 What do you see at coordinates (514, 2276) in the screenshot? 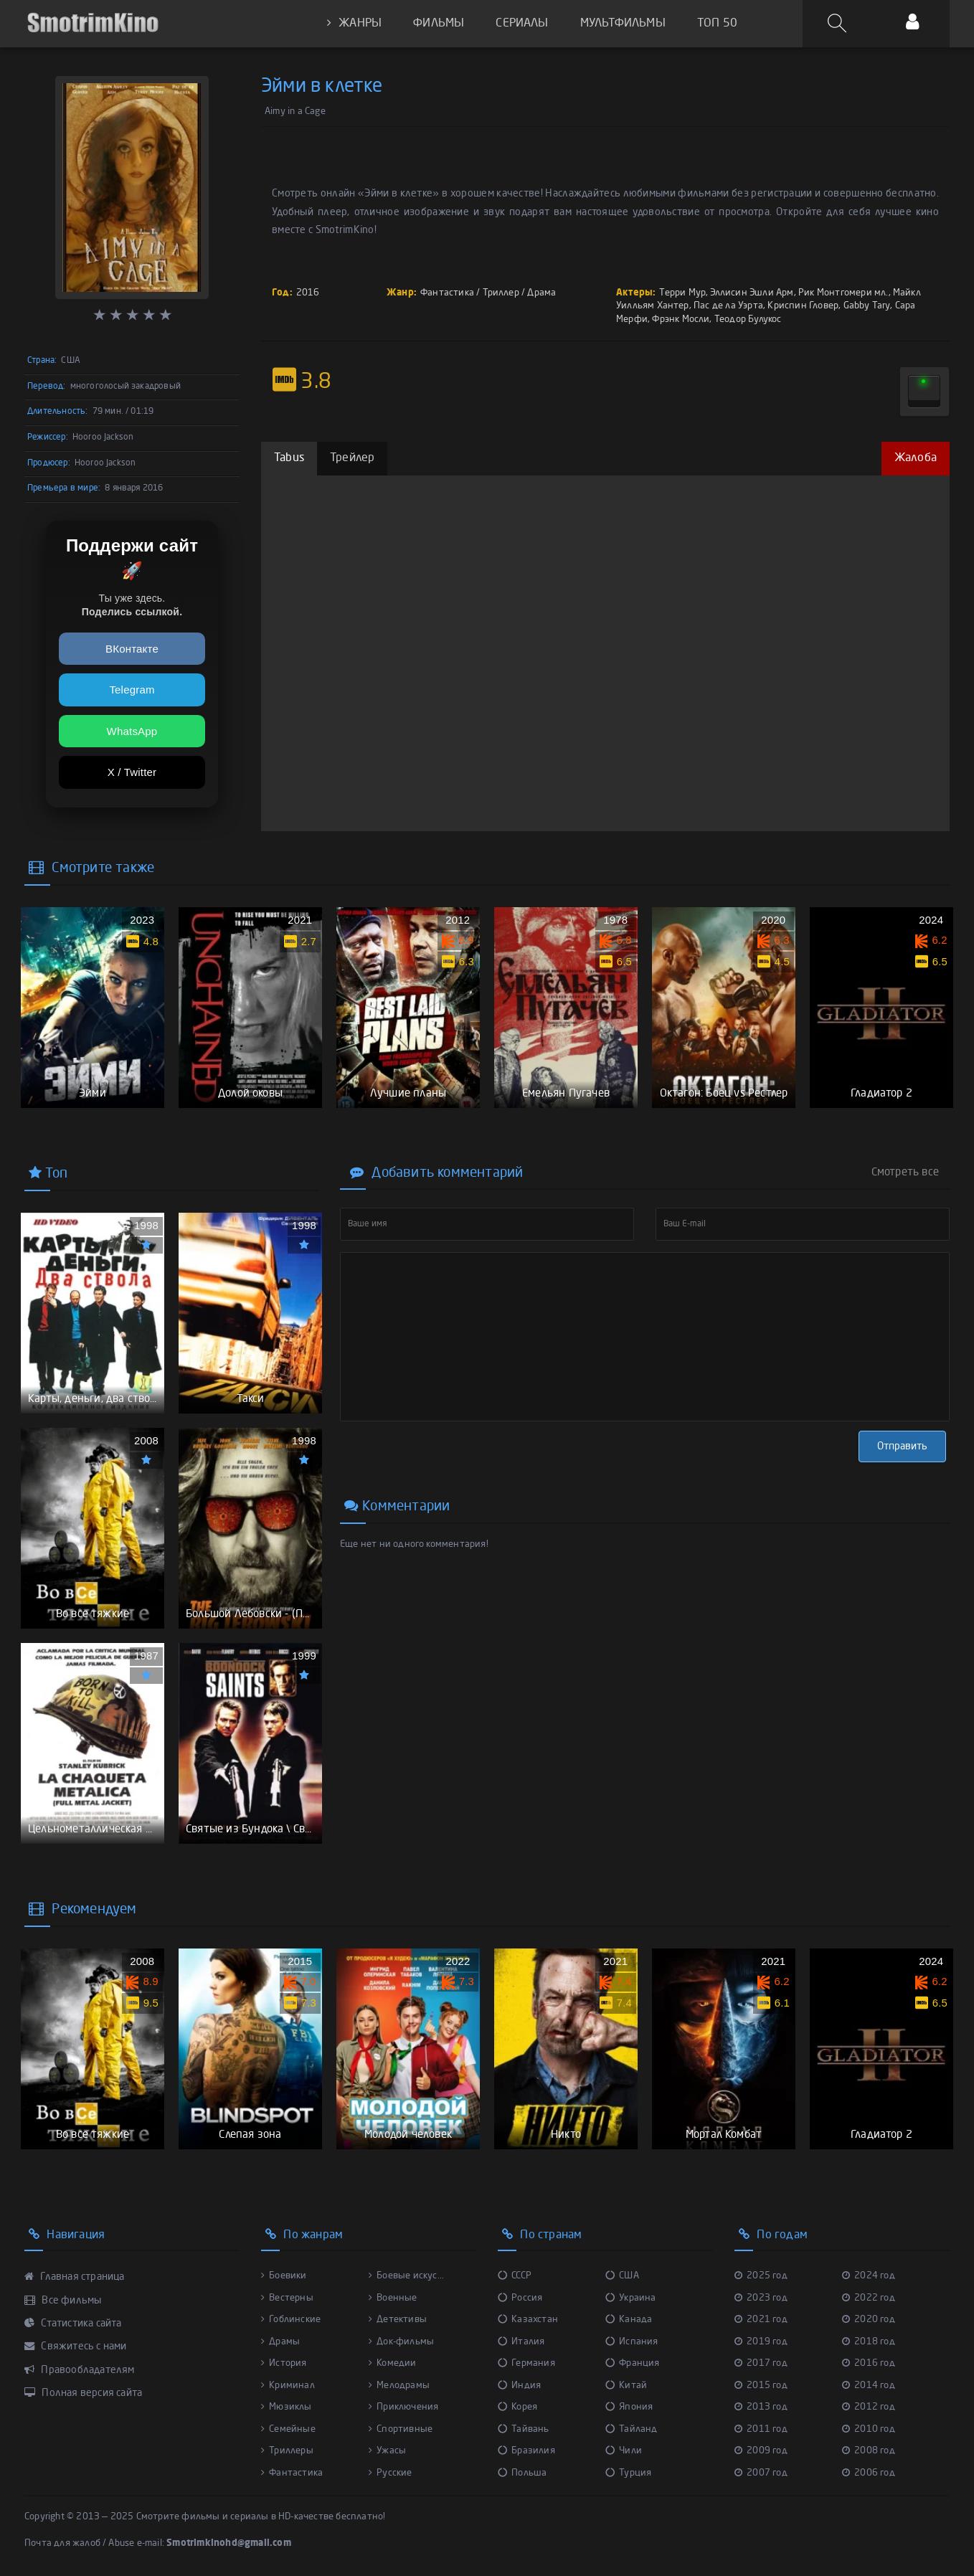
I see `СССР` at bounding box center [514, 2276].